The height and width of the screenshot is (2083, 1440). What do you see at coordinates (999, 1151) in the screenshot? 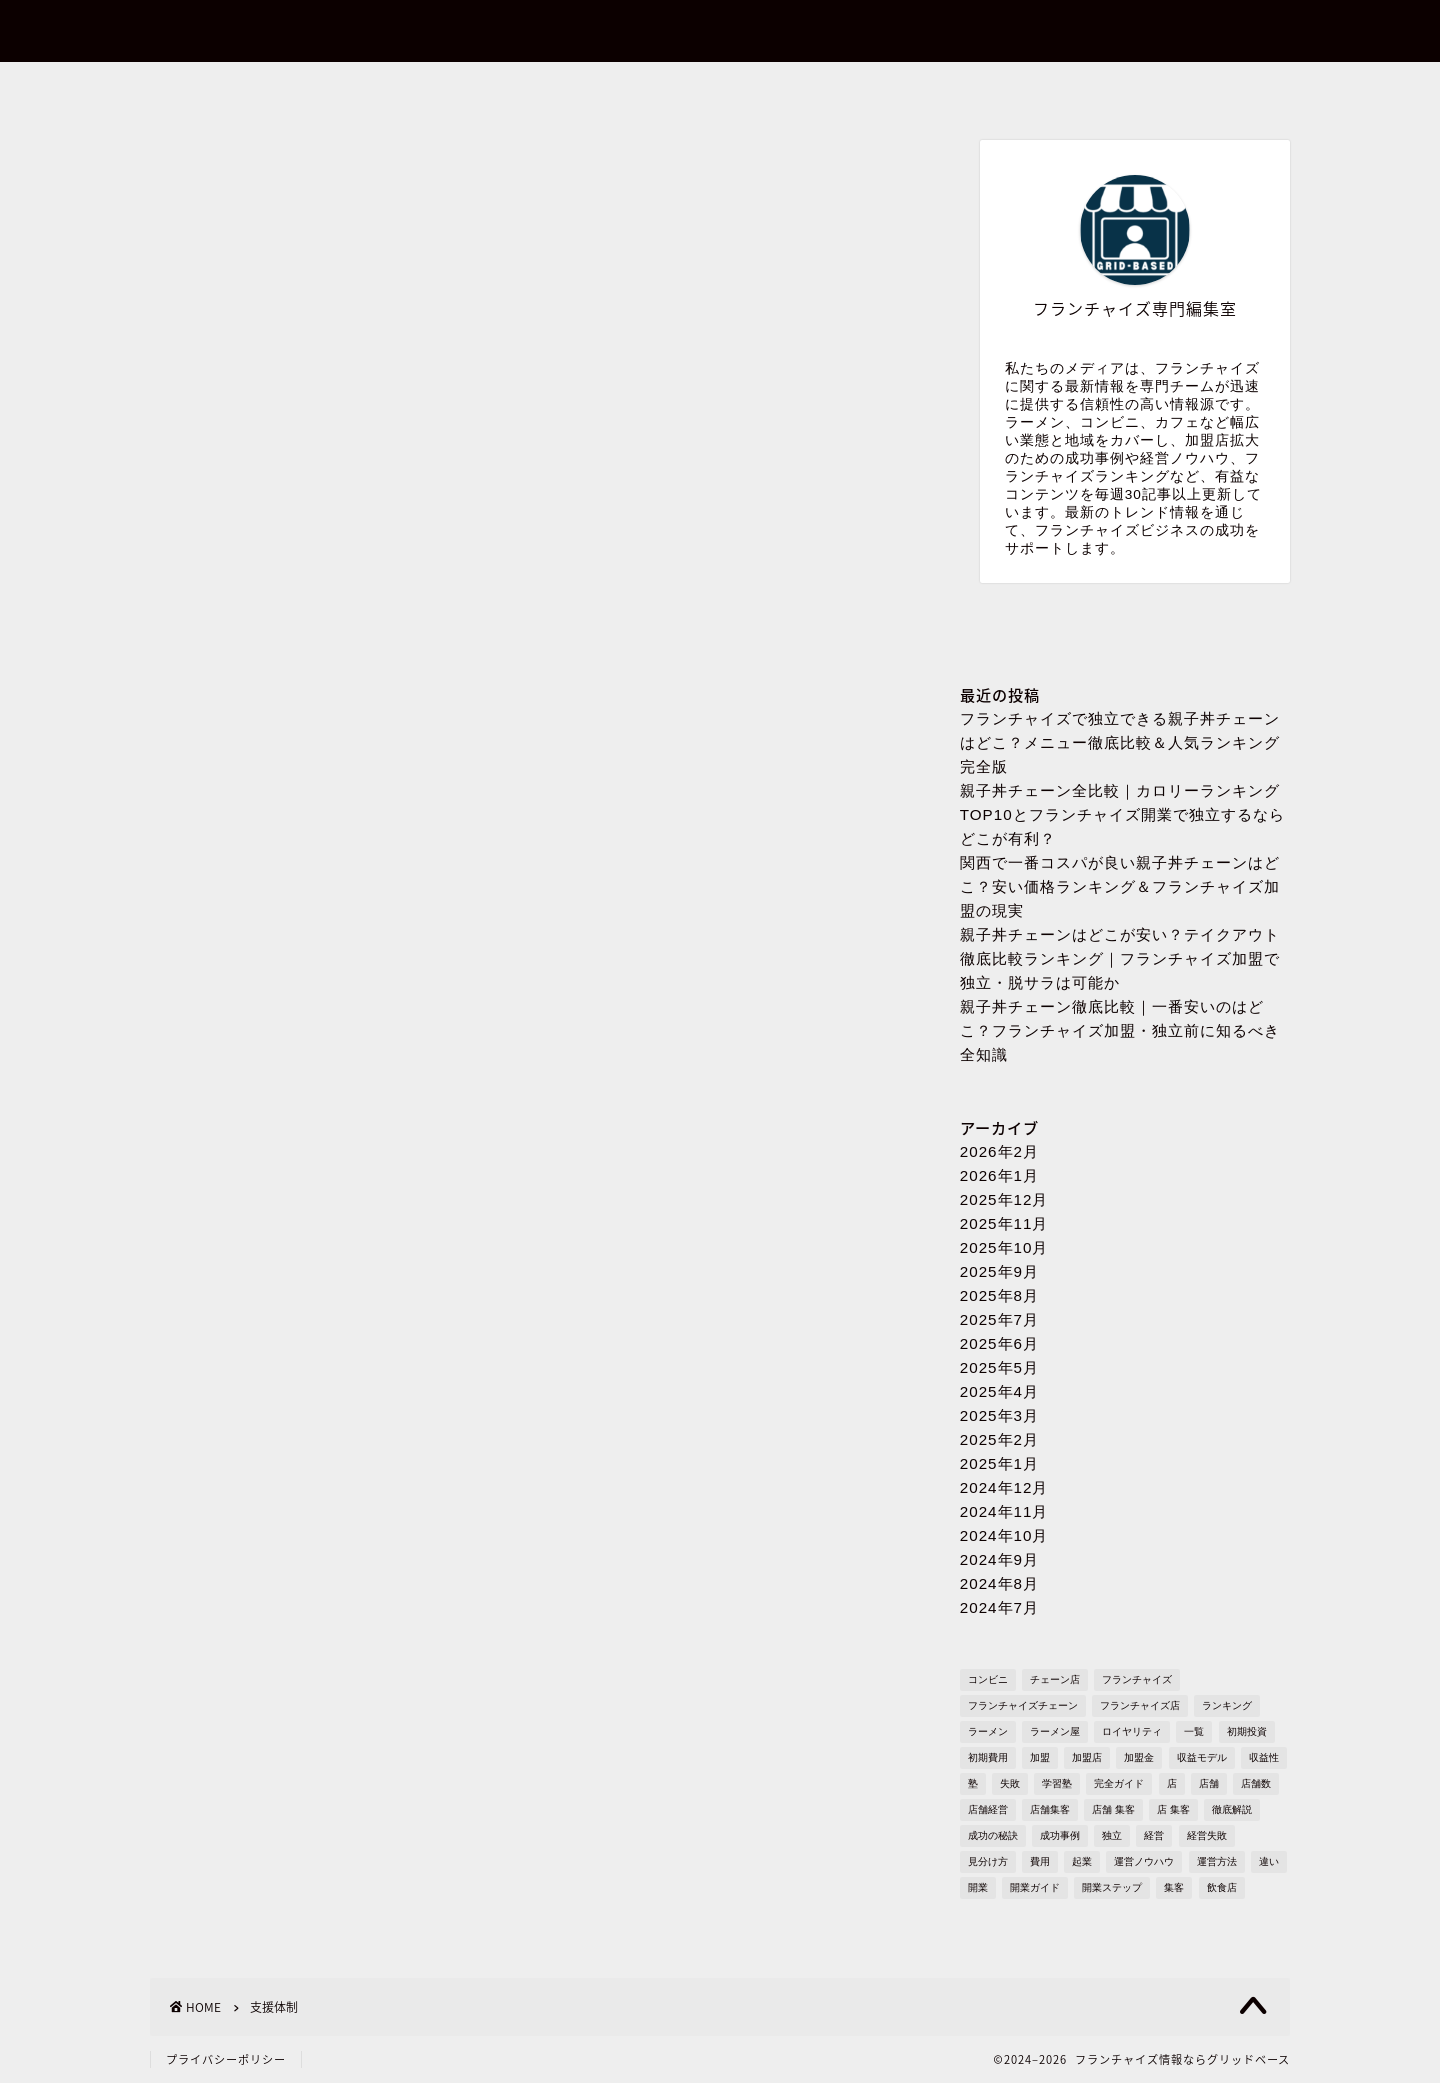
I see `2026年2月` at bounding box center [999, 1151].